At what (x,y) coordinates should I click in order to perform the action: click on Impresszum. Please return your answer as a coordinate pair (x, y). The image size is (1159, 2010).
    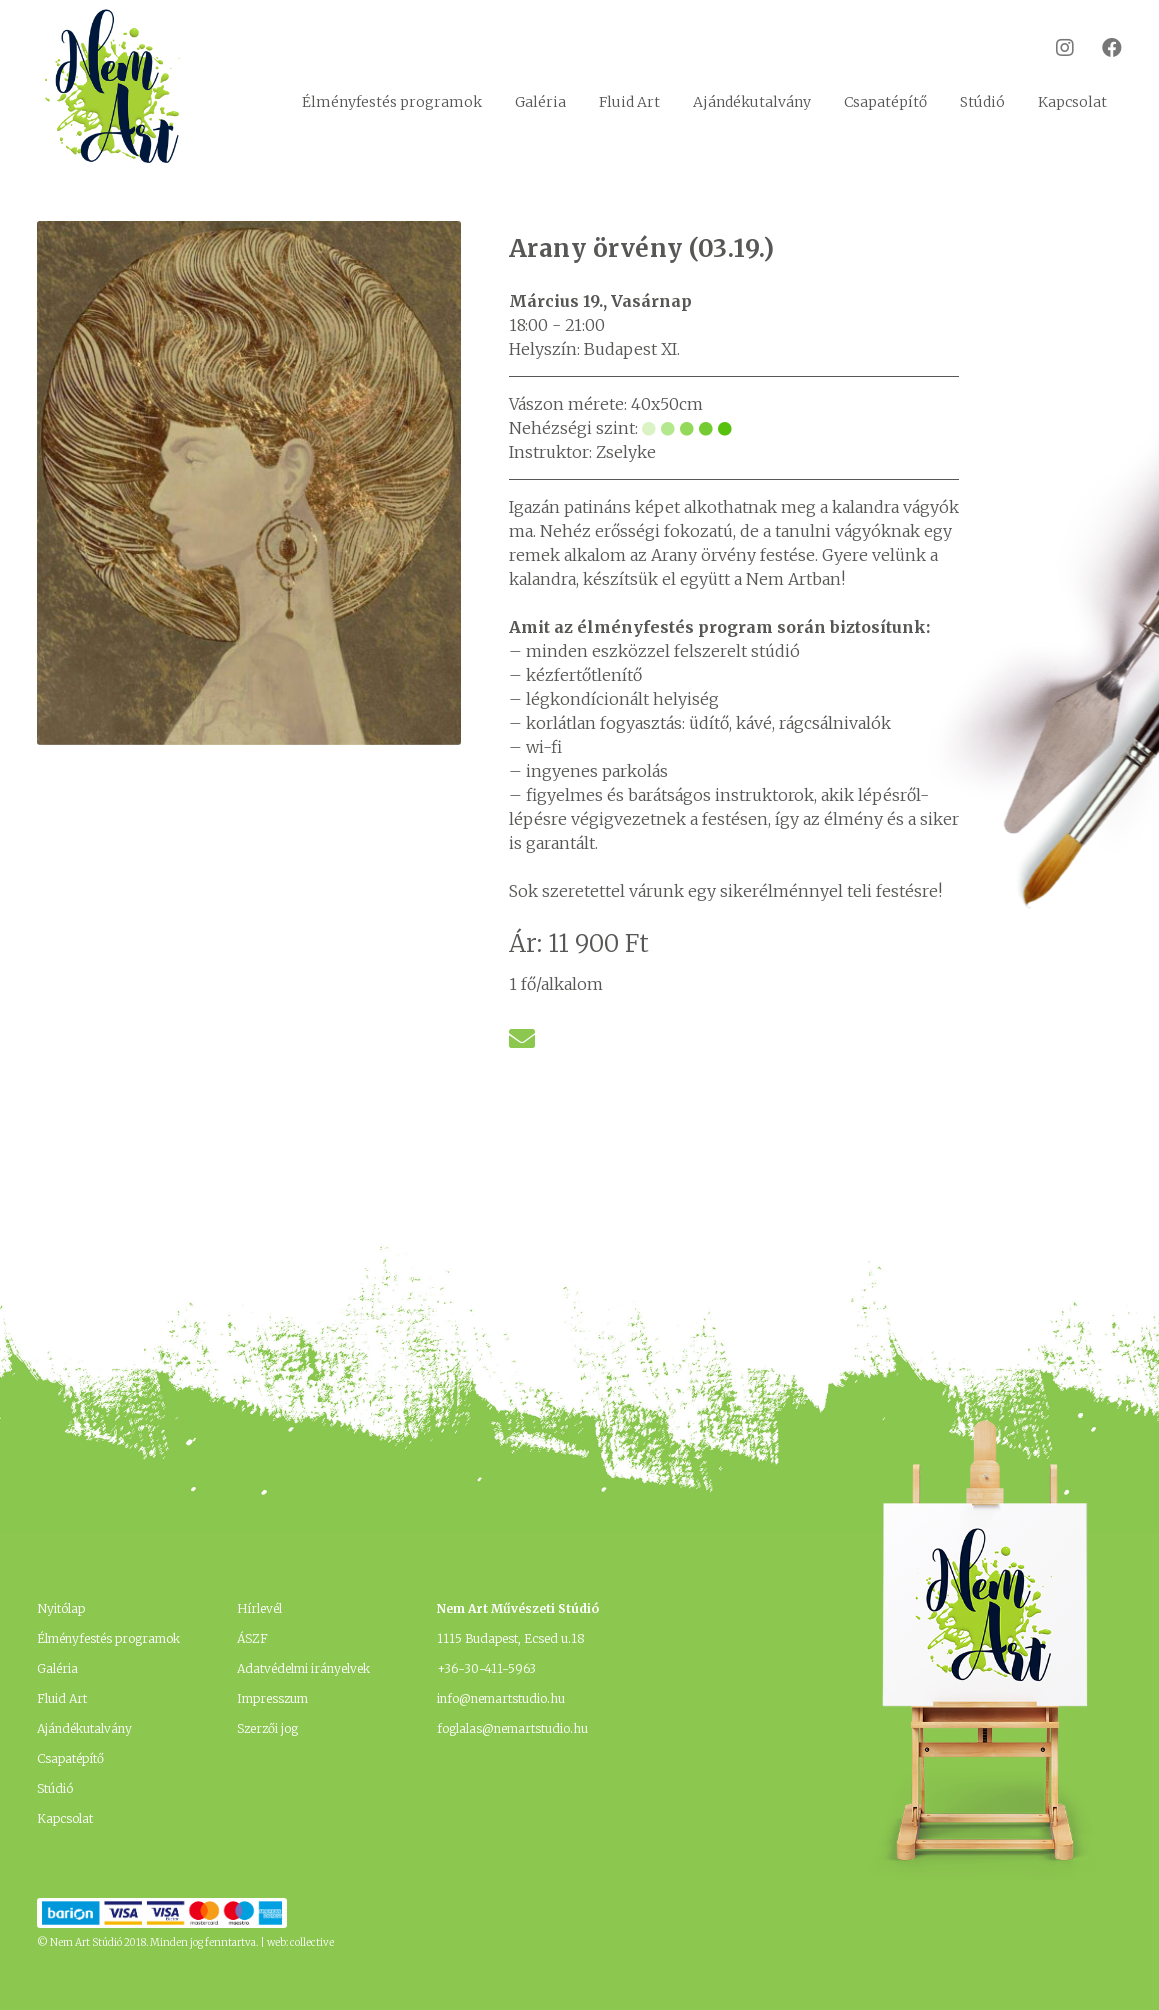
    Looking at the image, I should click on (272, 1698).